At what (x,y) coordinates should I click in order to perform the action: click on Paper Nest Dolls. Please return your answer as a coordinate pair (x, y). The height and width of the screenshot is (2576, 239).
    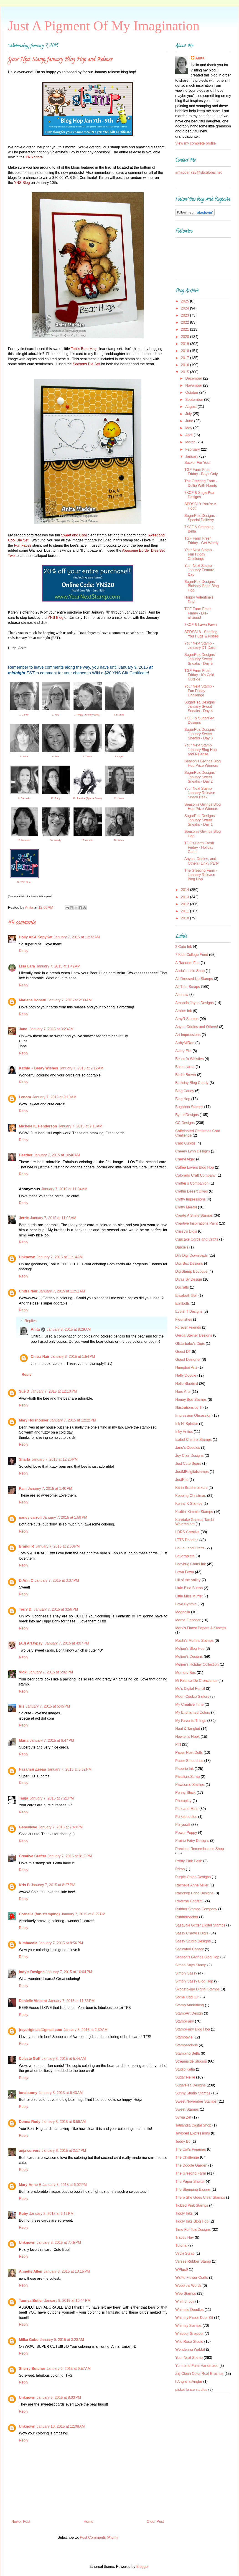
    Looking at the image, I should click on (189, 1752).